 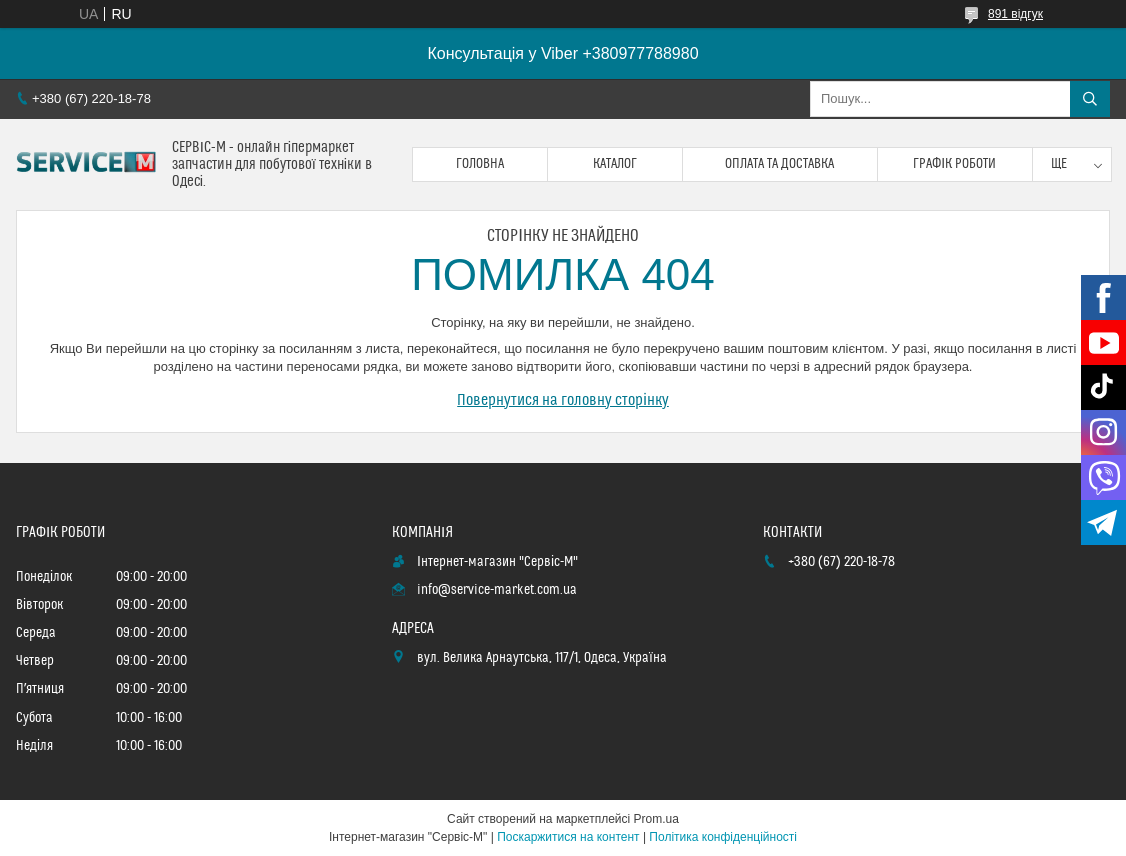 I want to click on Prom.ua, so click(x=656, y=819).